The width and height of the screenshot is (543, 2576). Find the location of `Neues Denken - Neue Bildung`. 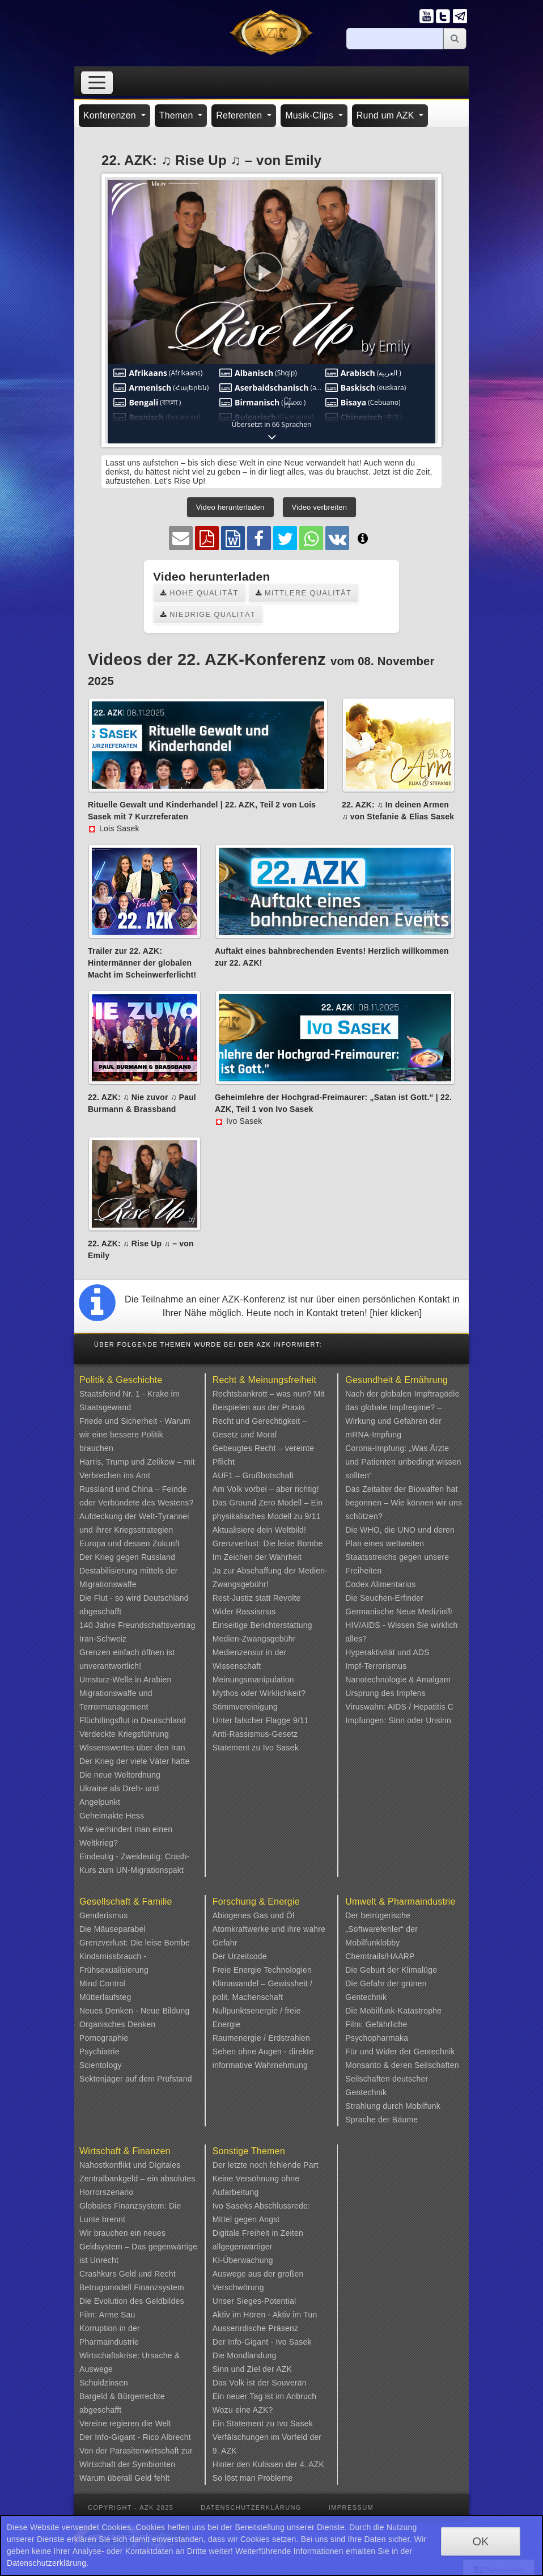

Neues Denken - Neue Bildung is located at coordinates (134, 2010).